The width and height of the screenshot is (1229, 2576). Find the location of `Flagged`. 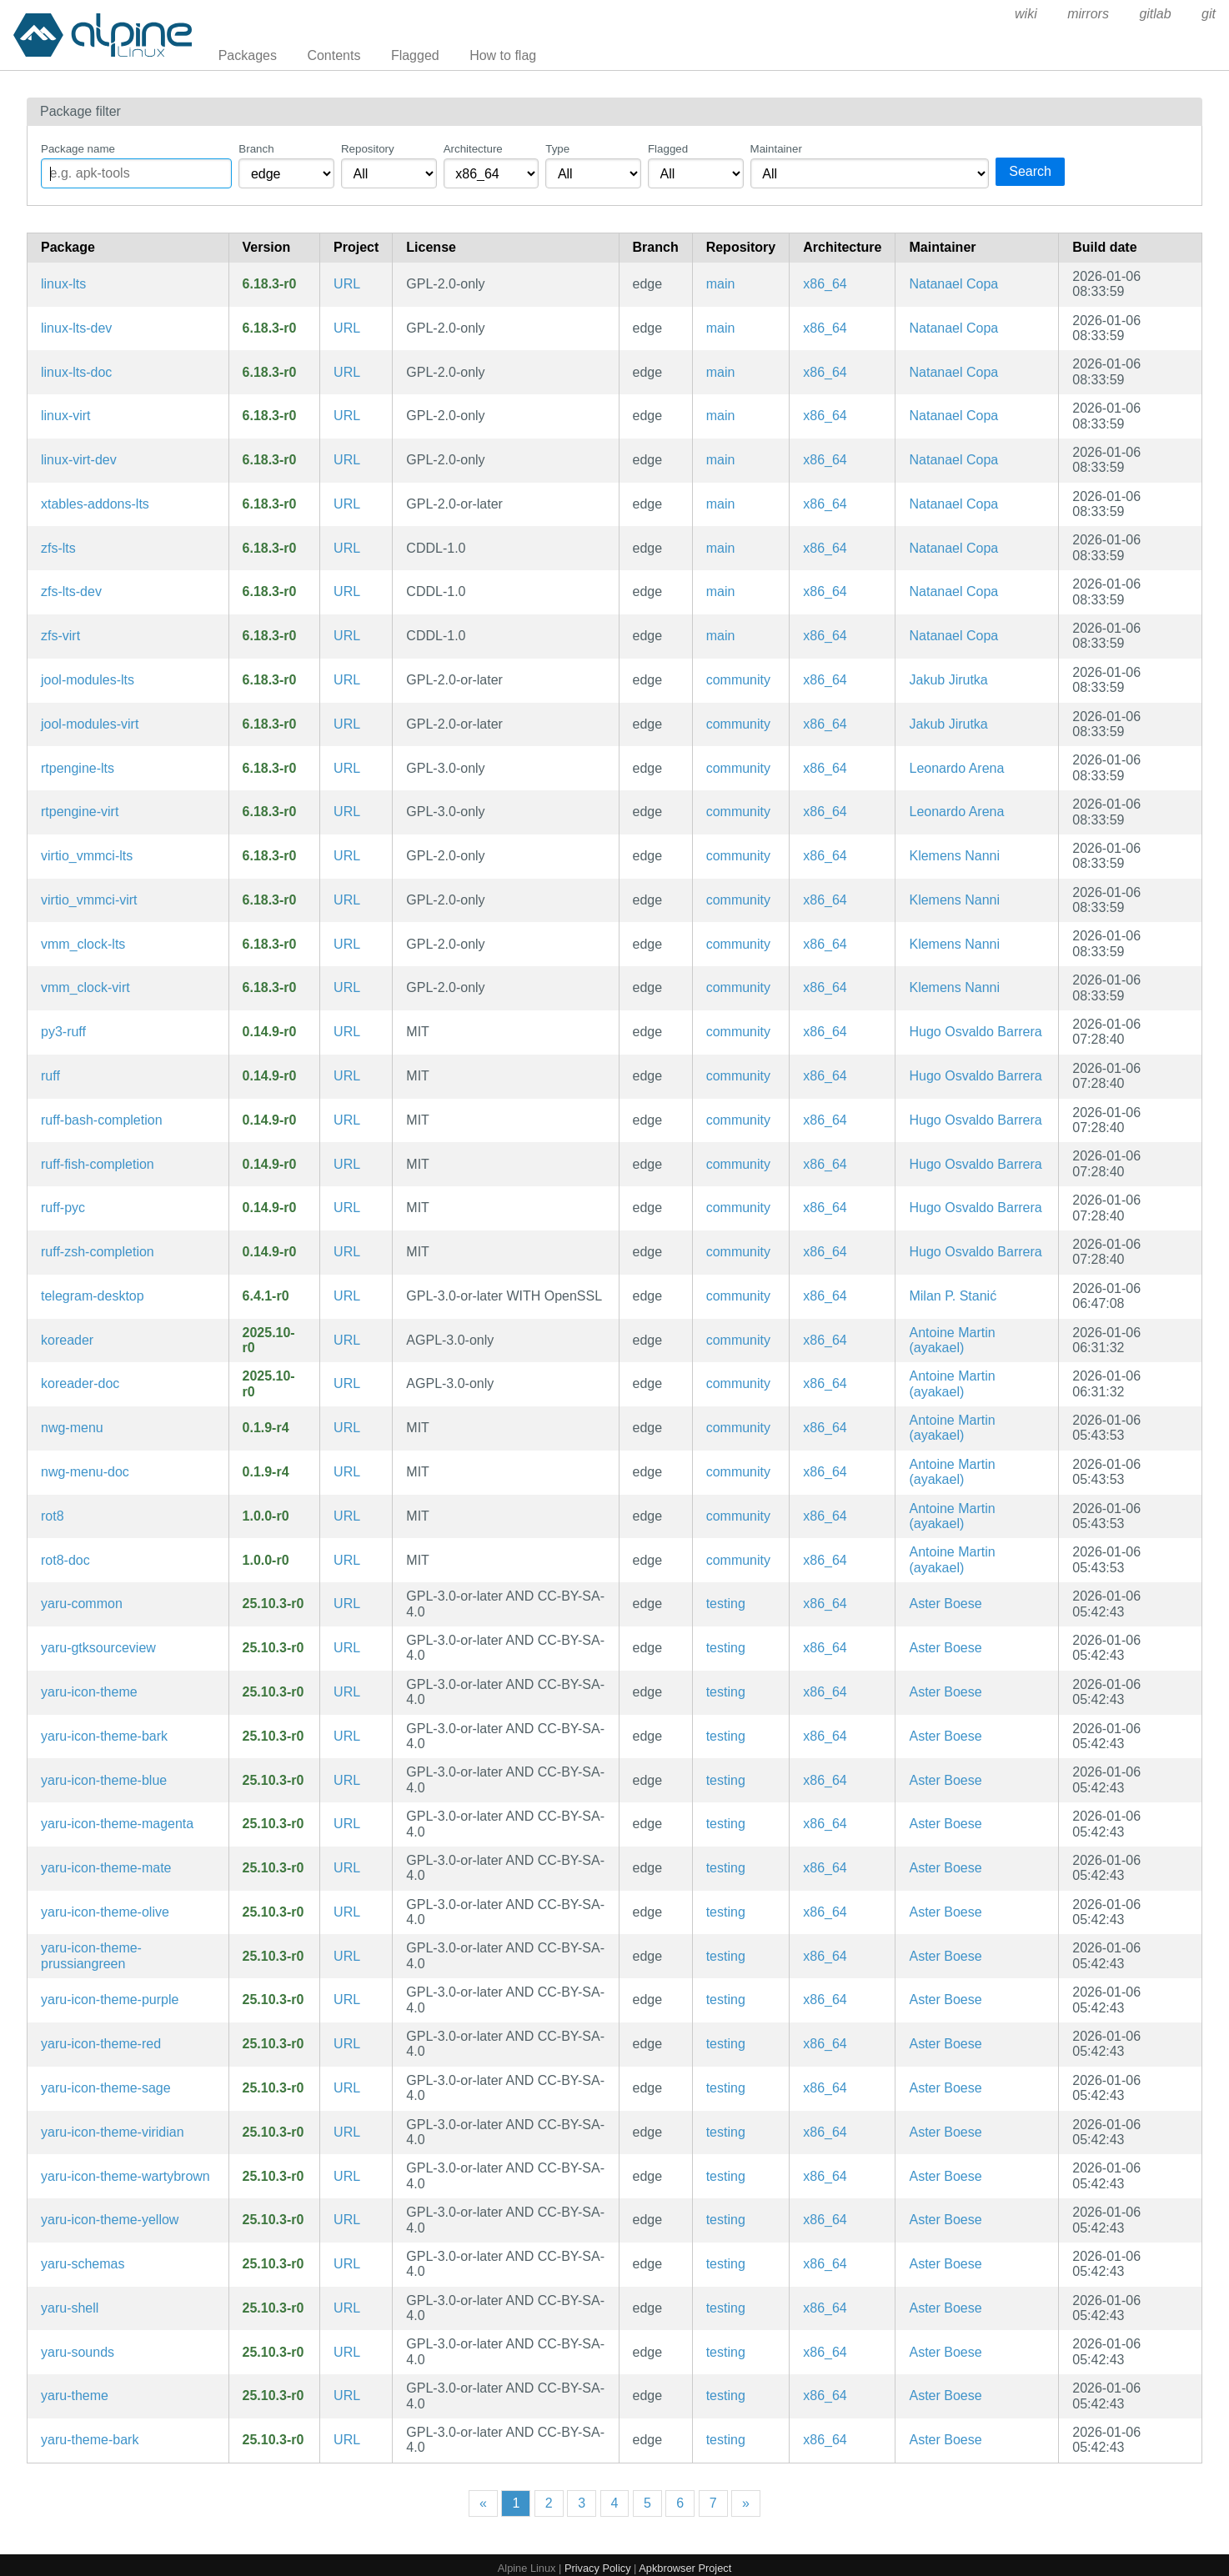

Flagged is located at coordinates (415, 55).